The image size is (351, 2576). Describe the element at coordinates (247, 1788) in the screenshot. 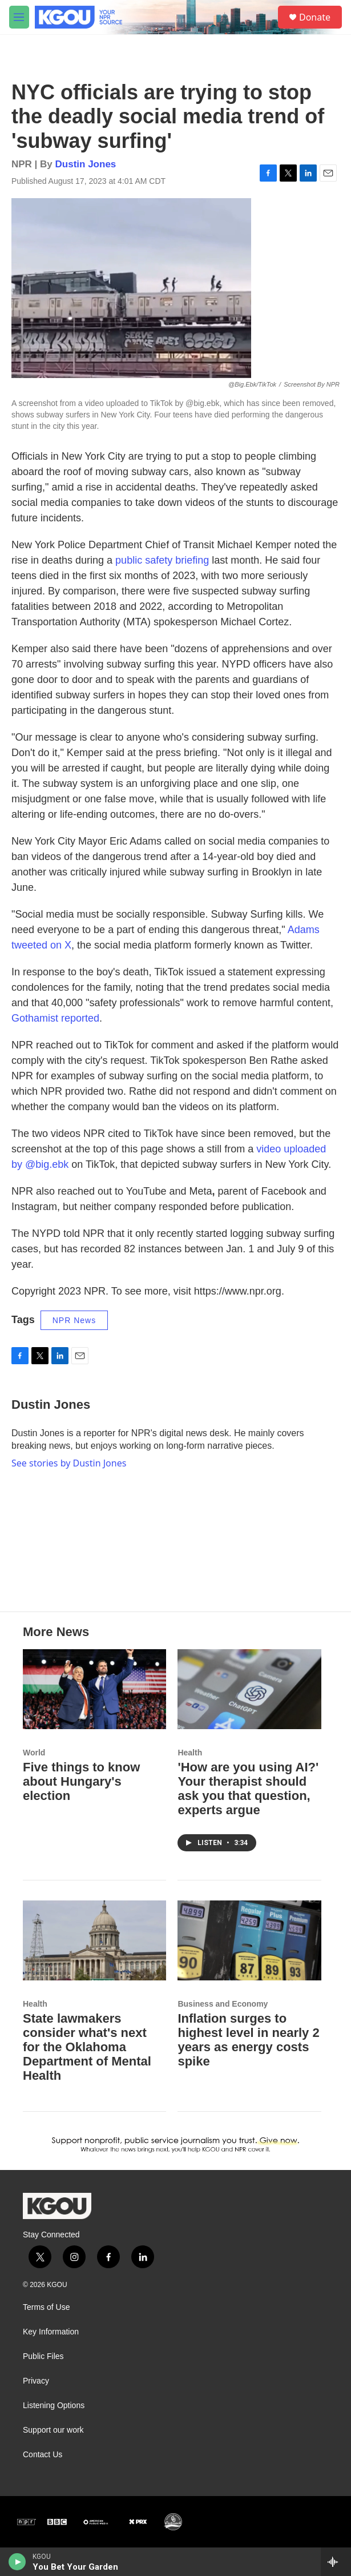

I see `'How are you using AI?' Your therapist should ask you that question, experts argue` at that location.